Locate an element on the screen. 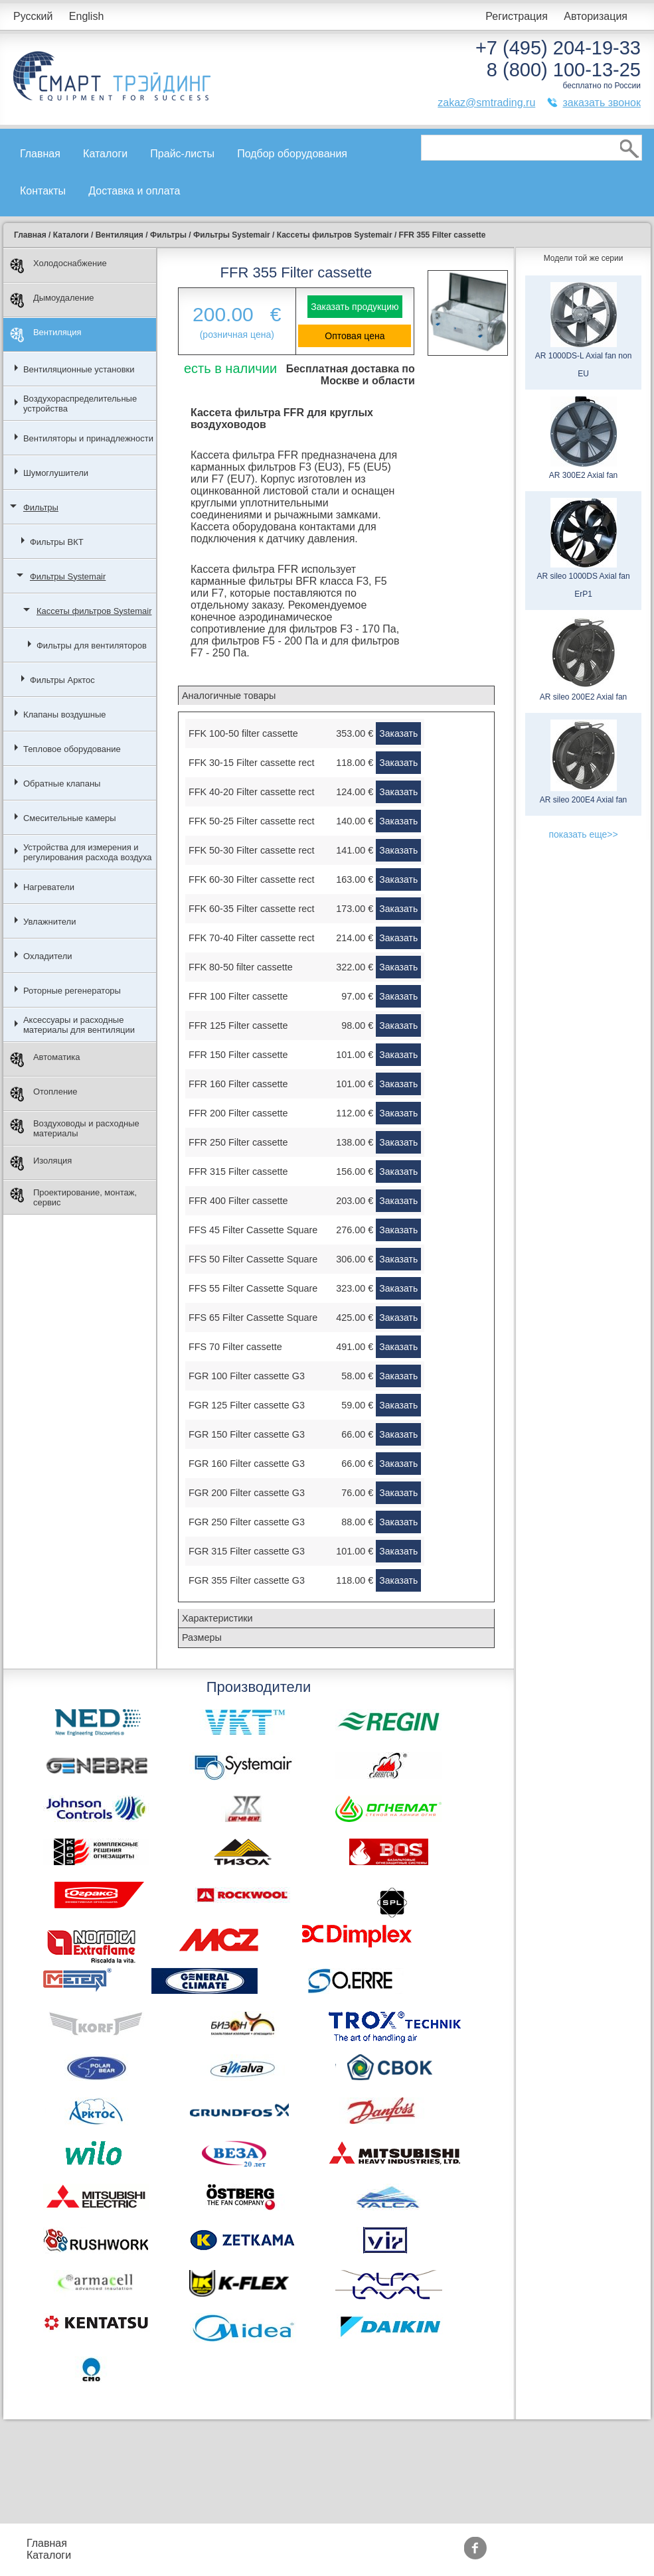 Image resolution: width=654 pixels, height=2576 pixels. FFR 100 Filter cassette is located at coordinates (238, 996).